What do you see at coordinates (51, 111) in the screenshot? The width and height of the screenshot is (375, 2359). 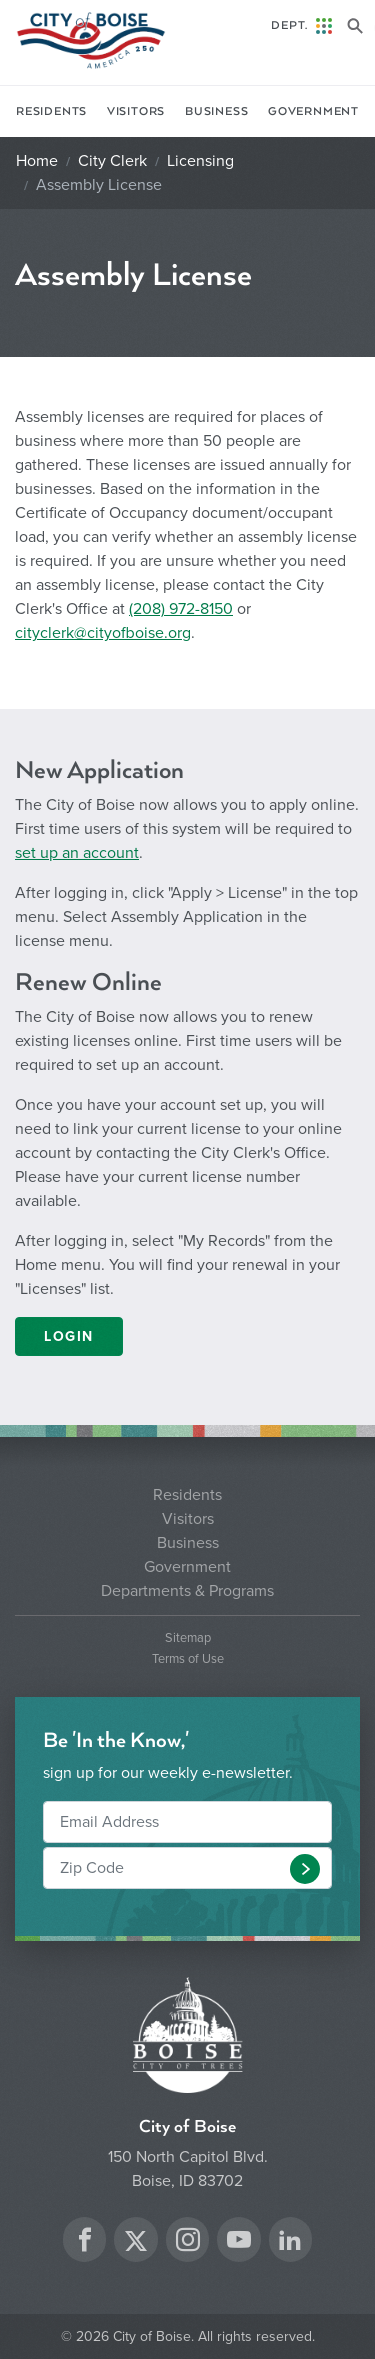 I see `Residents` at bounding box center [51, 111].